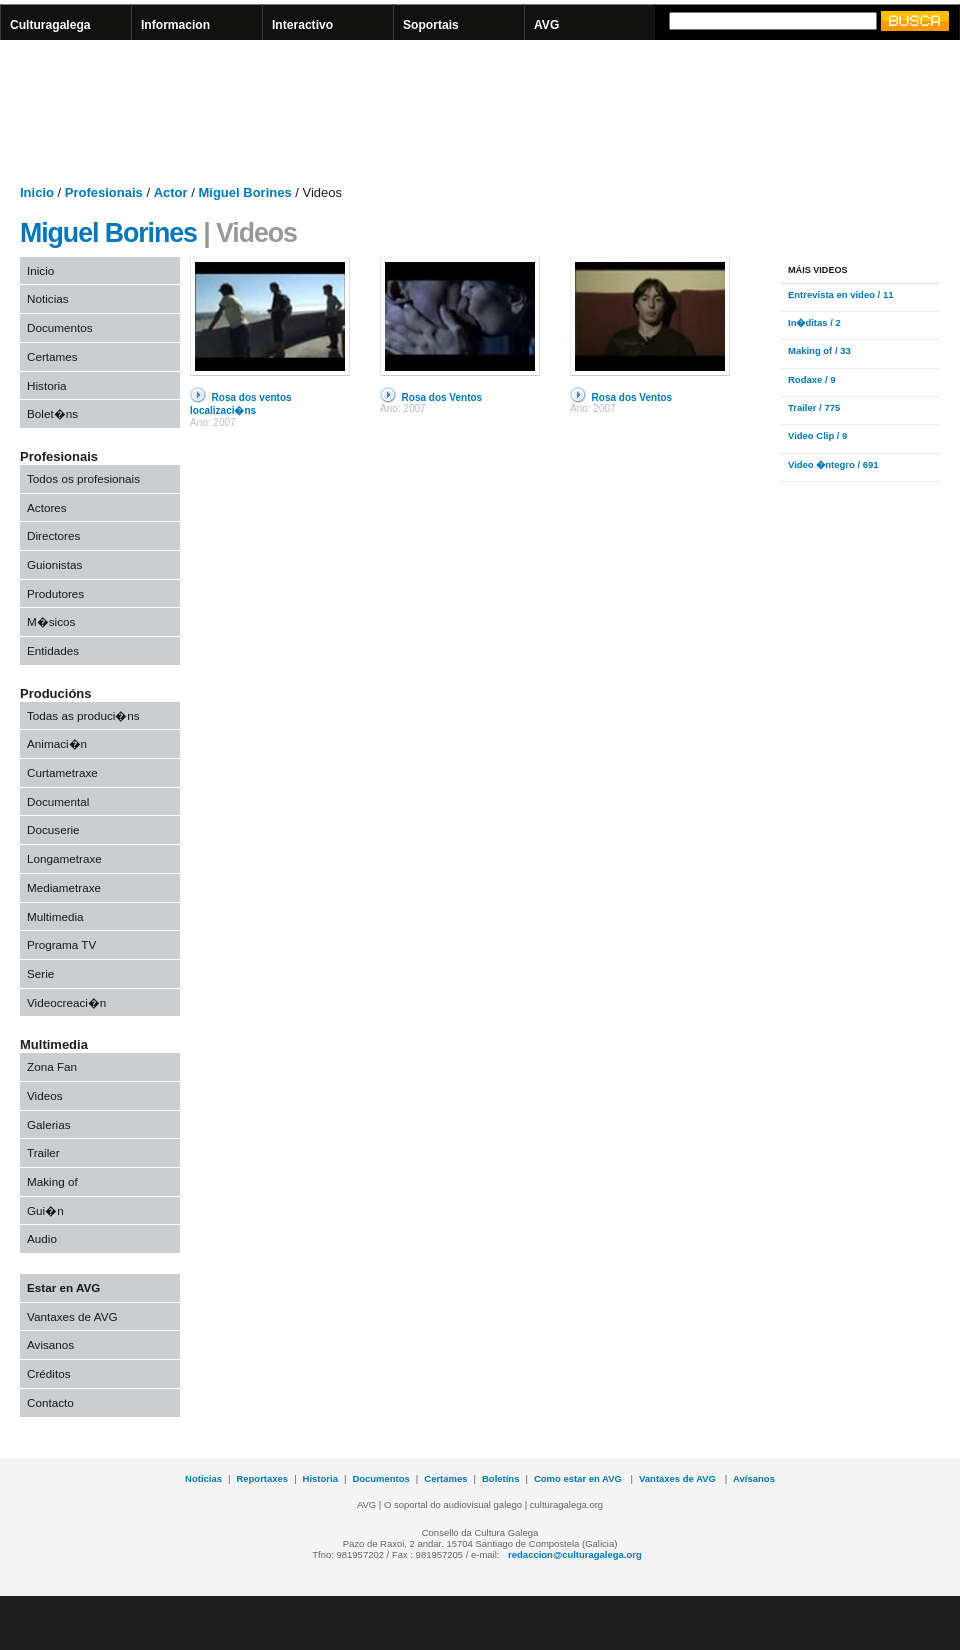  I want to click on Guionistas, so click(54, 564).